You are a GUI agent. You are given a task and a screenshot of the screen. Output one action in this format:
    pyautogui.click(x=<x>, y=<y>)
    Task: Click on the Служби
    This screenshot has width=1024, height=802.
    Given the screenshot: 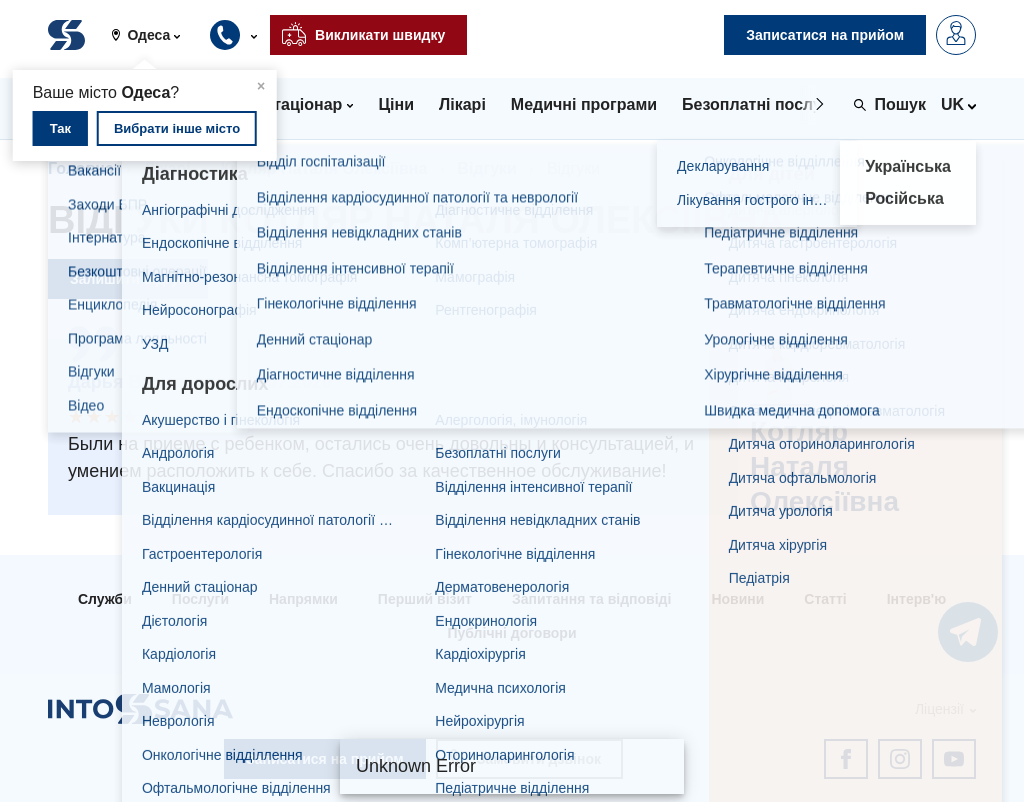 What is the action you would take?
    pyautogui.click(x=105, y=599)
    